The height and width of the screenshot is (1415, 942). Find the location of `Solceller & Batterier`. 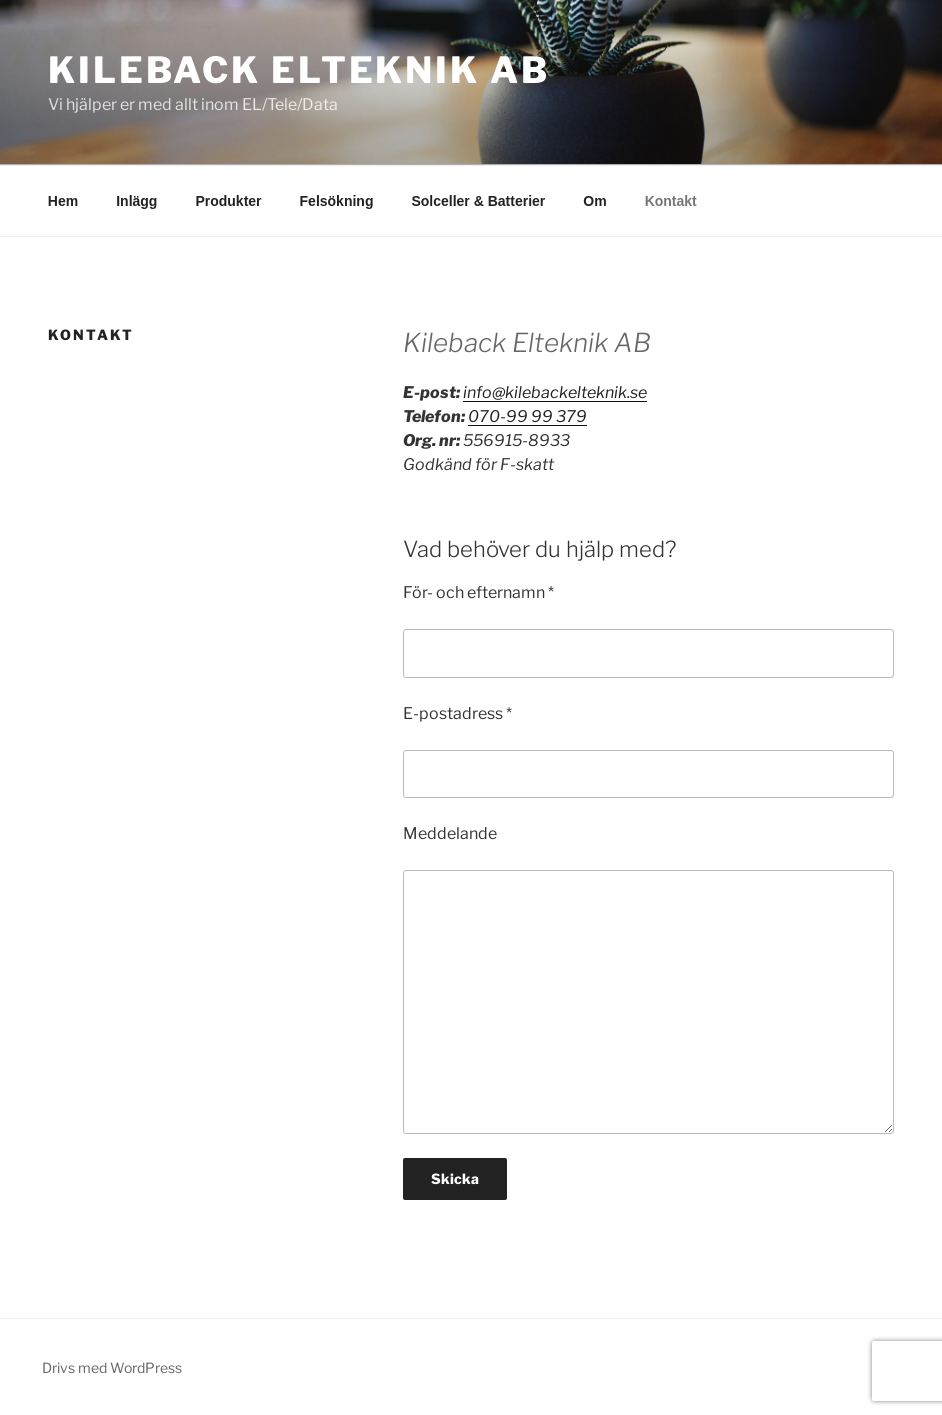

Solceller & Batterier is located at coordinates (478, 201).